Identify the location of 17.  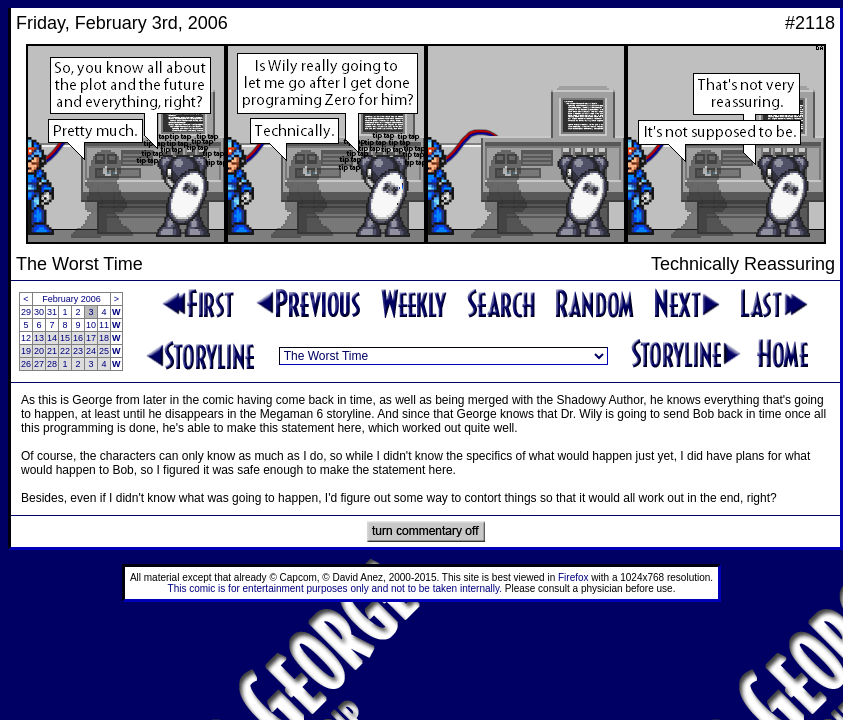
(91, 338).